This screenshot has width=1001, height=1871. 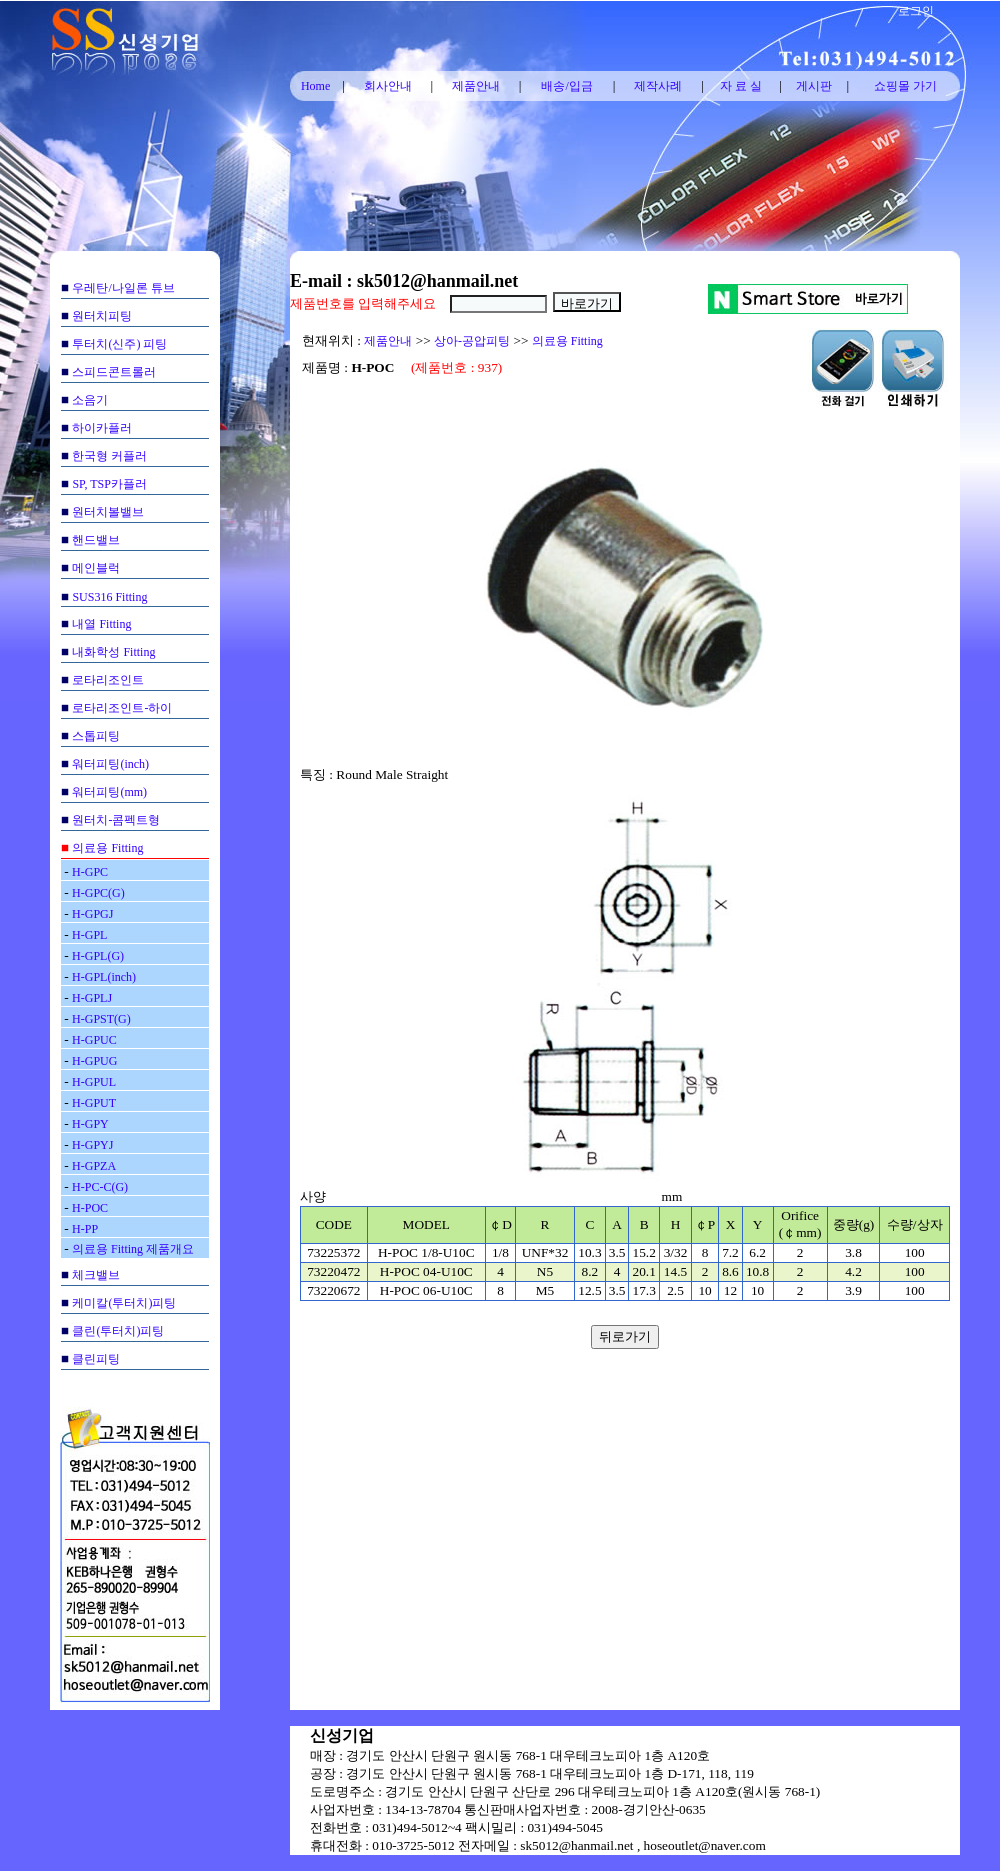 I want to click on 투터치(신주) 피팅, so click(x=119, y=344).